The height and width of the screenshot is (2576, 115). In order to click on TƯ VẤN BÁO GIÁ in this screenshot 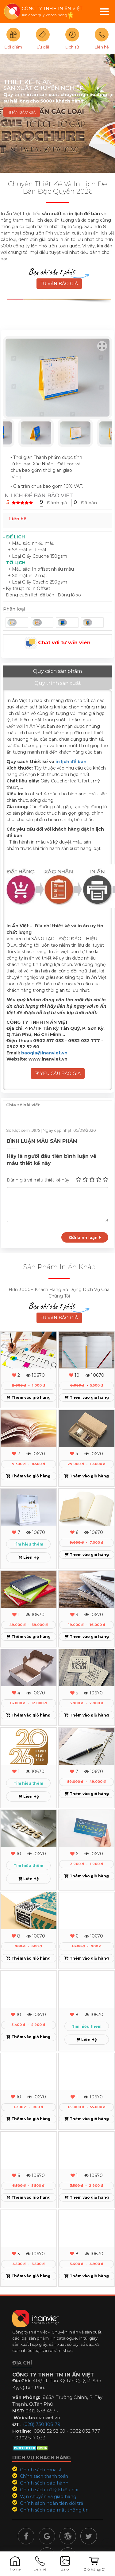, I will do `click(59, 283)`.